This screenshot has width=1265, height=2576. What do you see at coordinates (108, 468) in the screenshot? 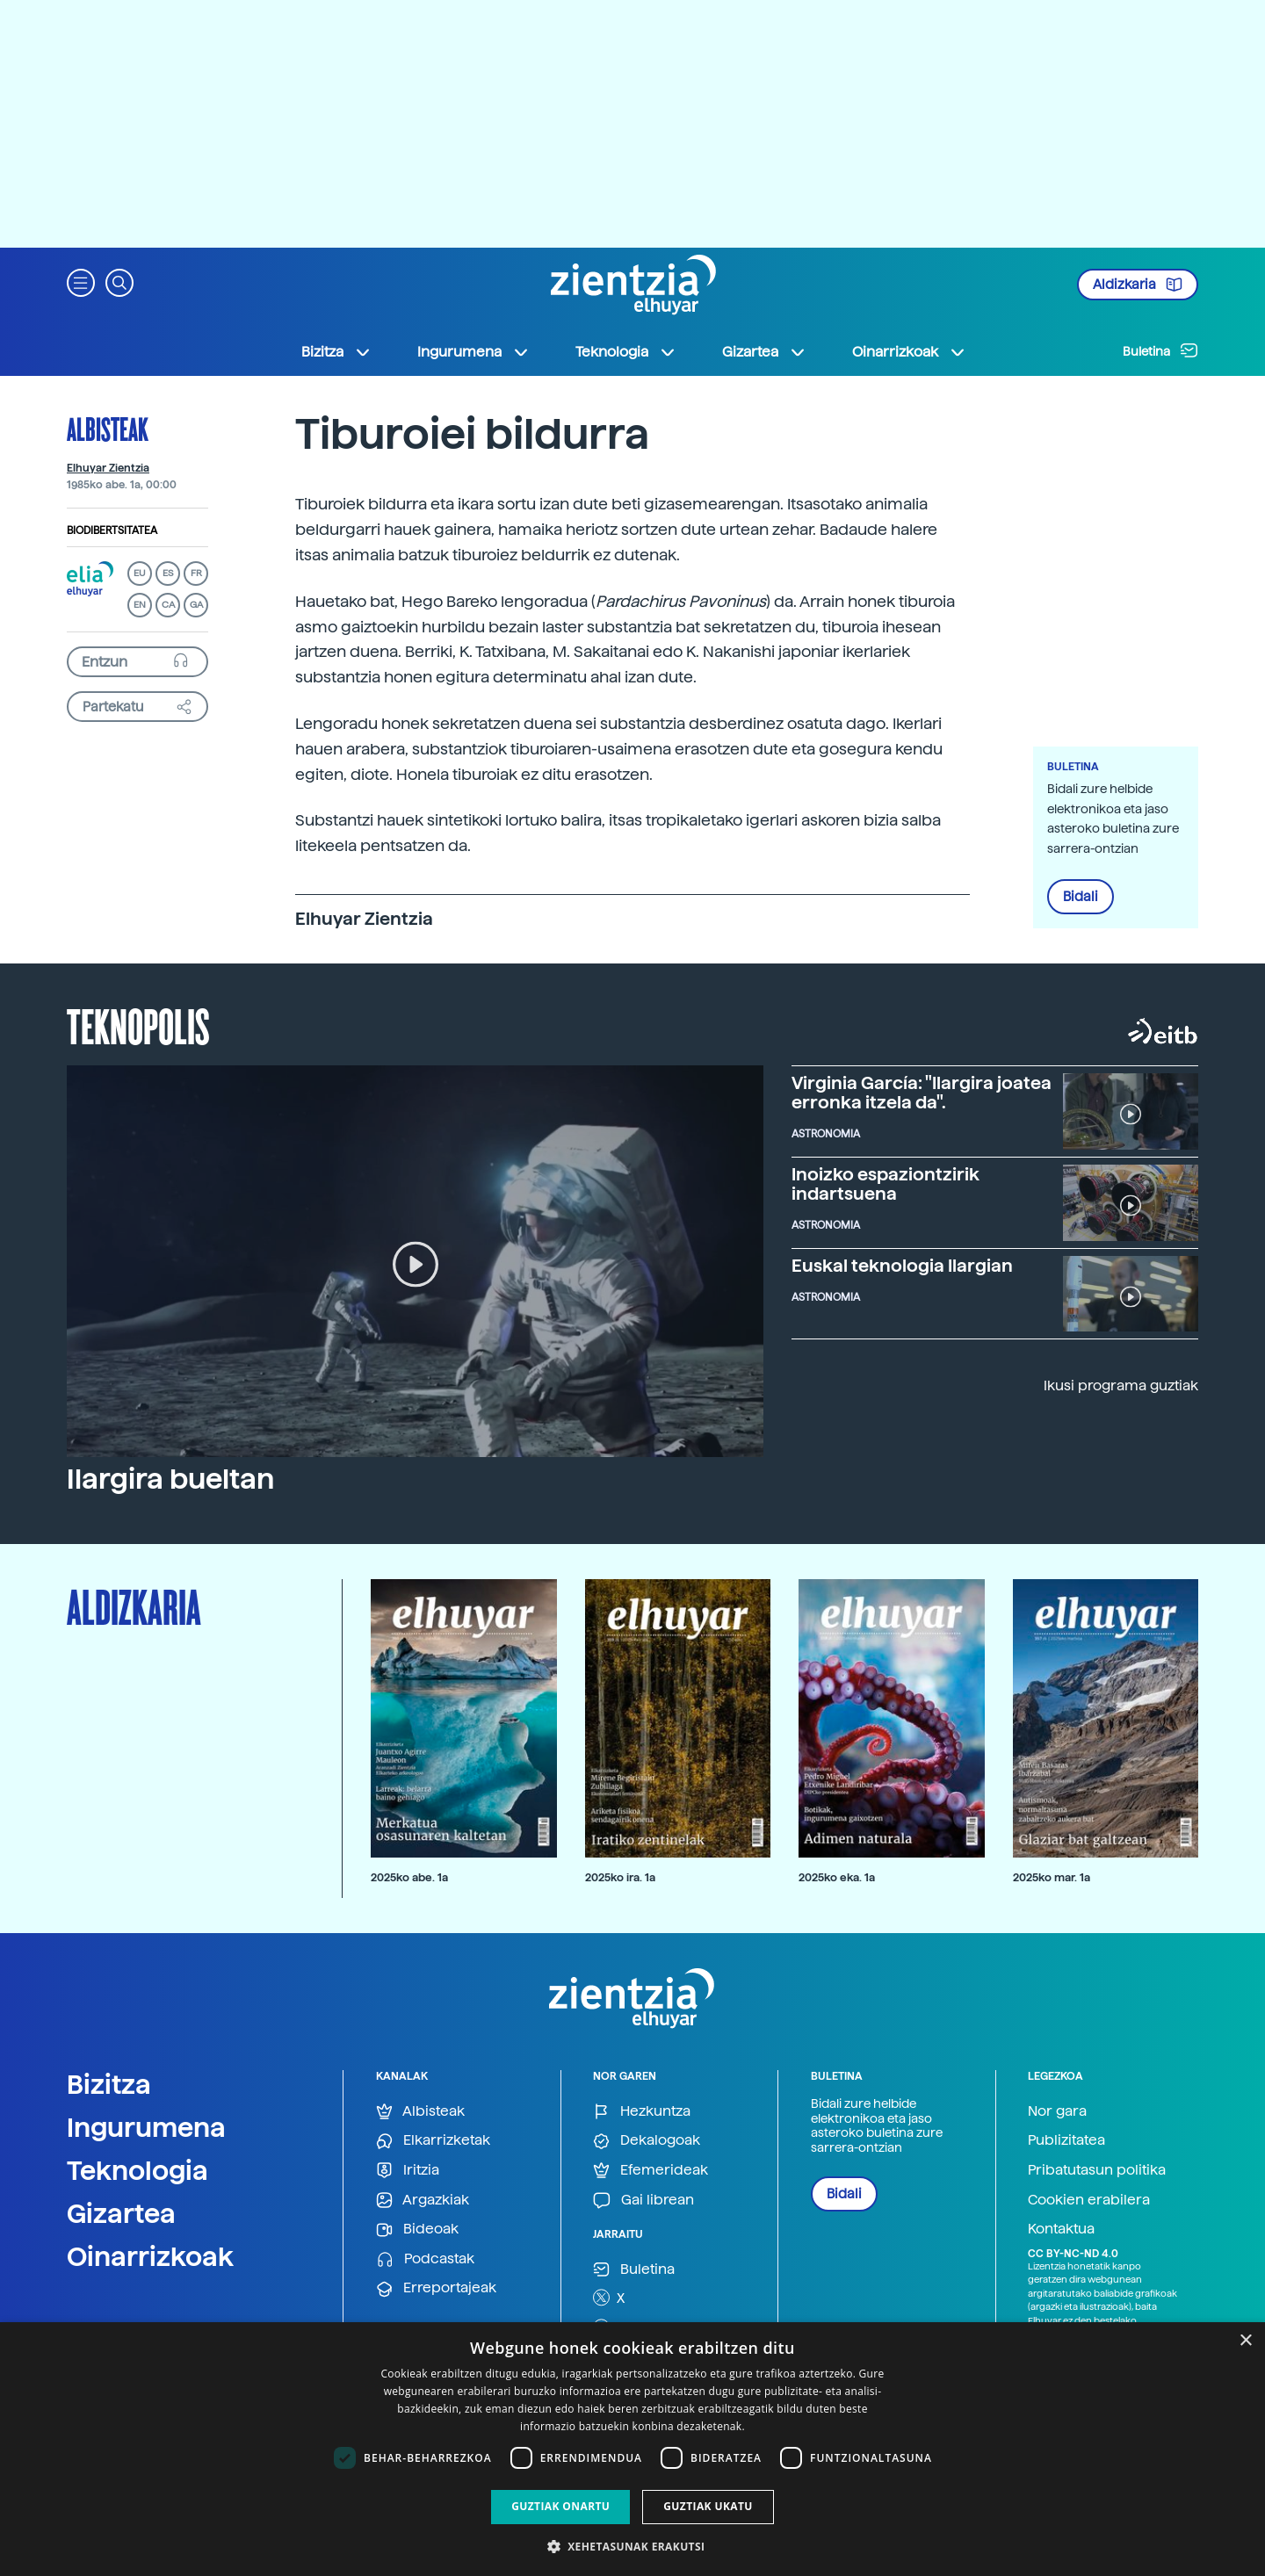
I see `Elhuyar Zientzia` at bounding box center [108, 468].